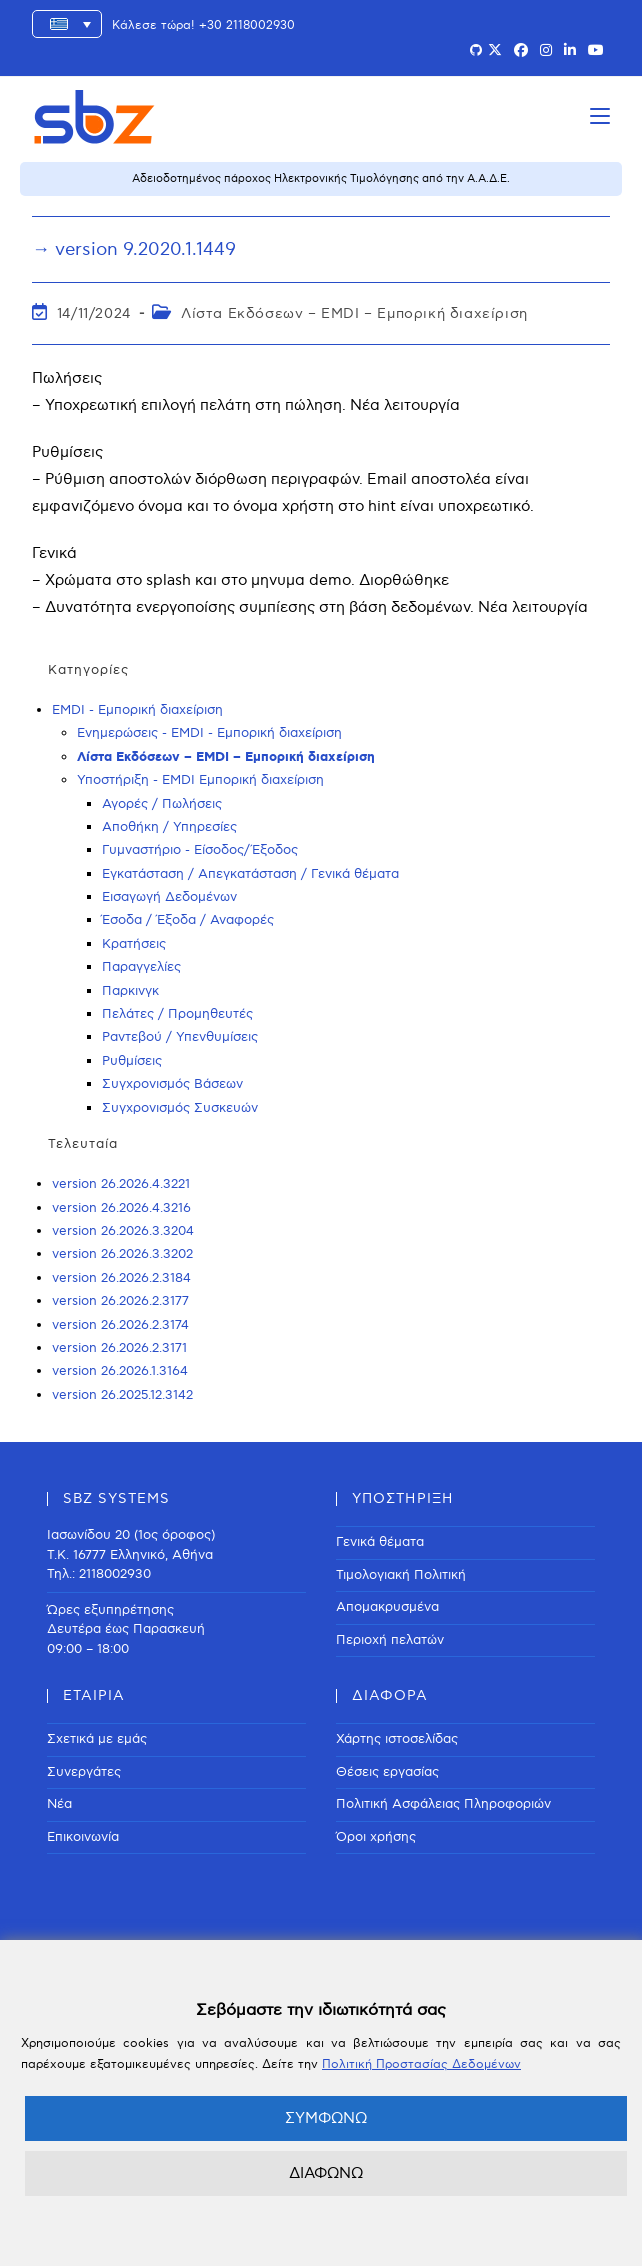 The height and width of the screenshot is (2266, 642). Describe the element at coordinates (354, 313) in the screenshot. I see `Λίστα Εκδόσεων – EMDI – Εμπορική διαχείριση` at that location.